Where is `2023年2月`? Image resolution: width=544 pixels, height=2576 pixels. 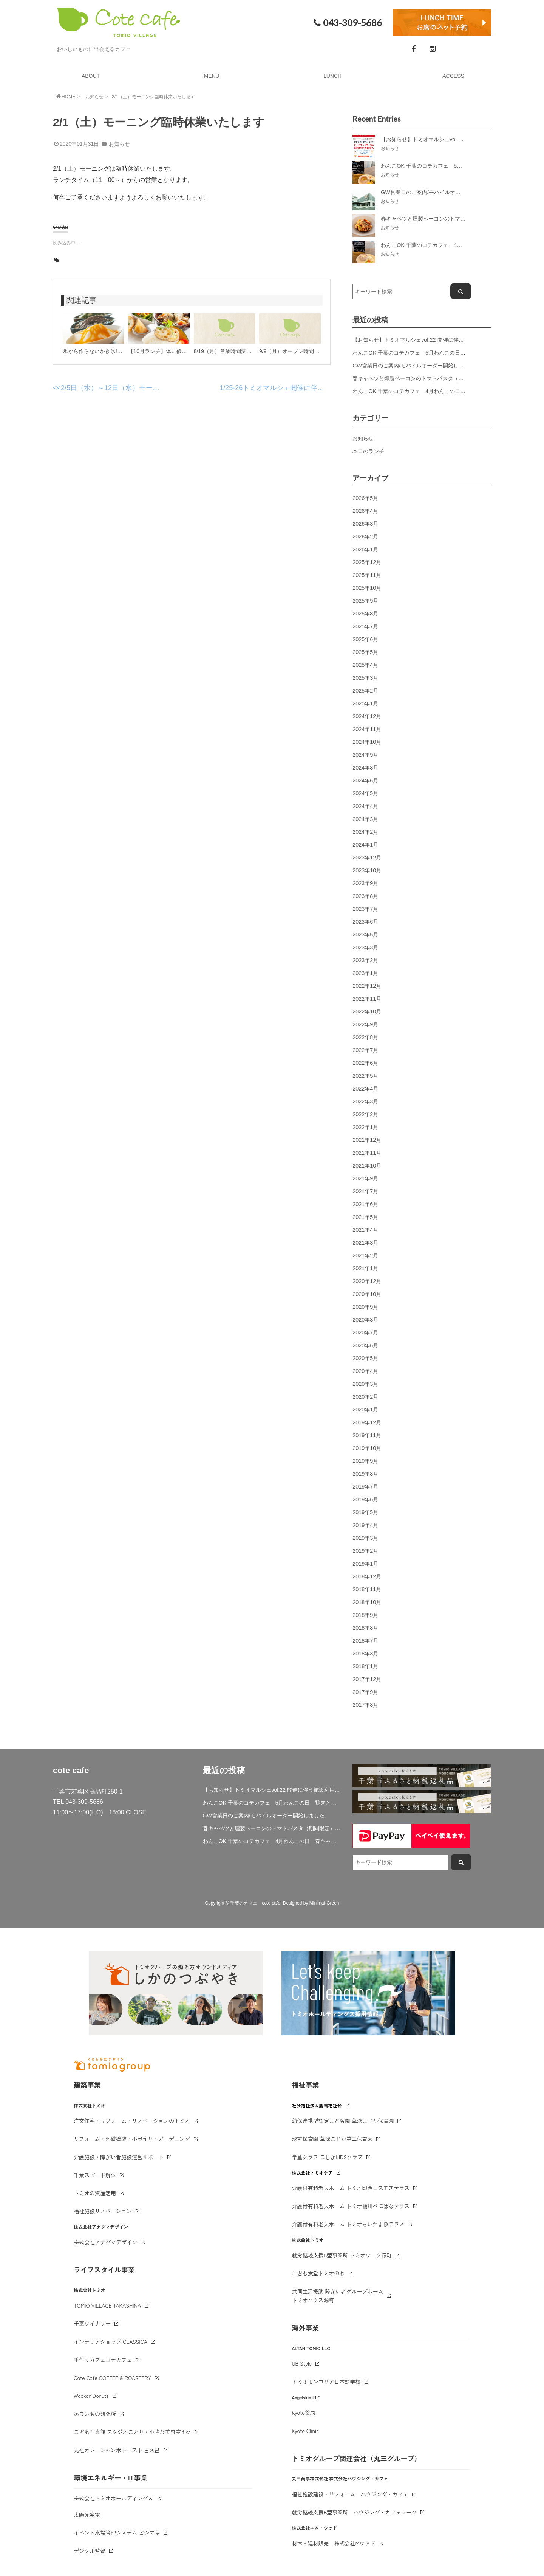
2023年2月 is located at coordinates (365, 960).